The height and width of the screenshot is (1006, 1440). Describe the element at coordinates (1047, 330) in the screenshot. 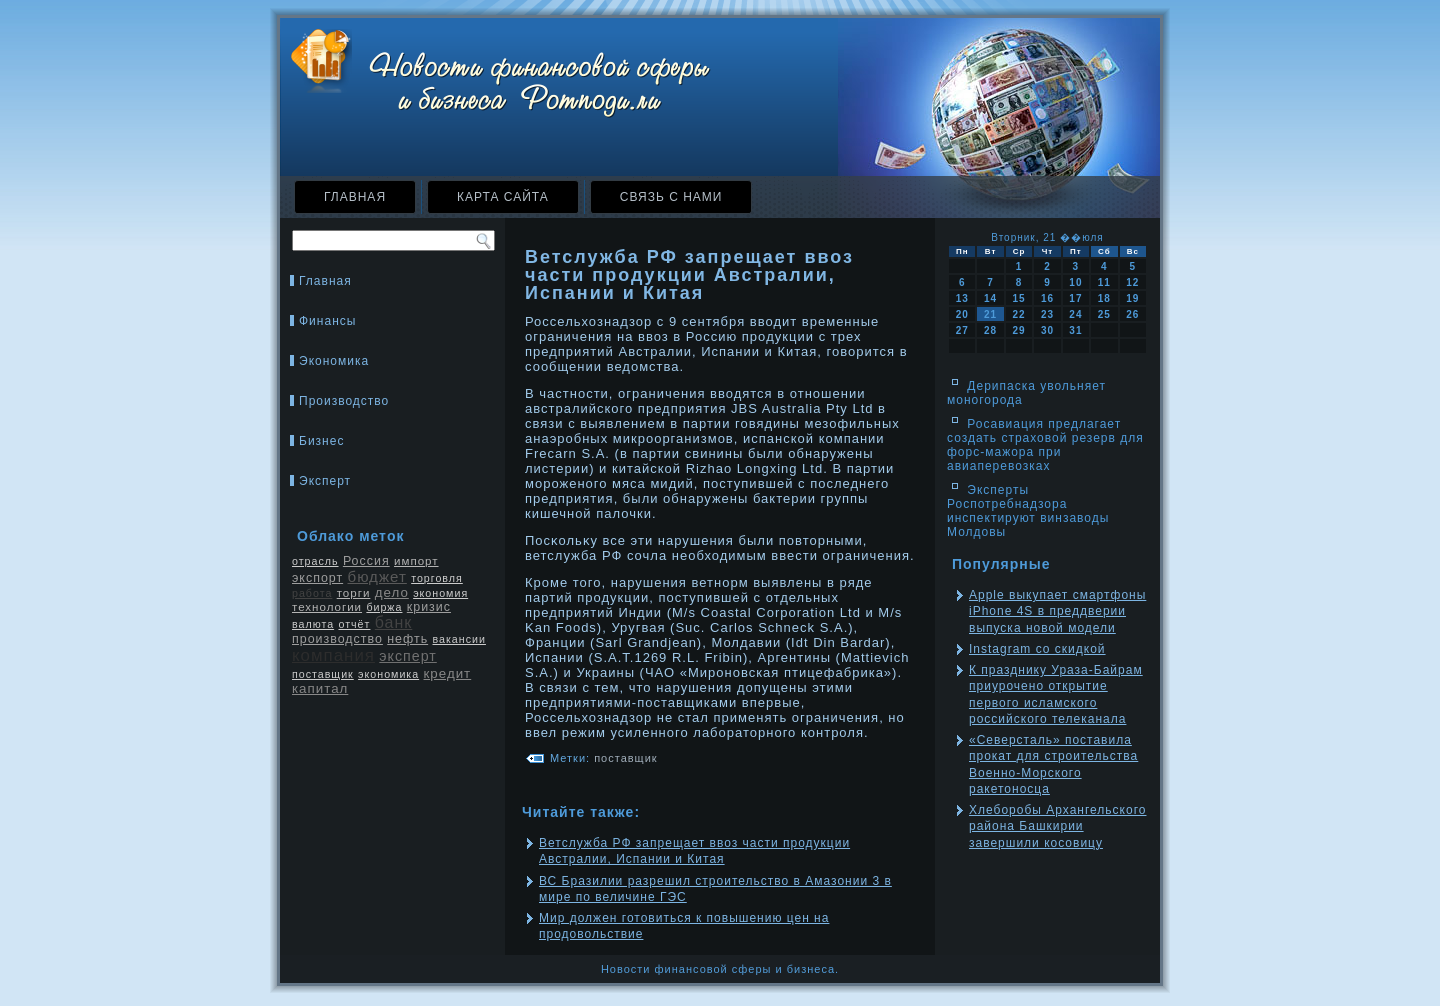

I see `30` at that location.